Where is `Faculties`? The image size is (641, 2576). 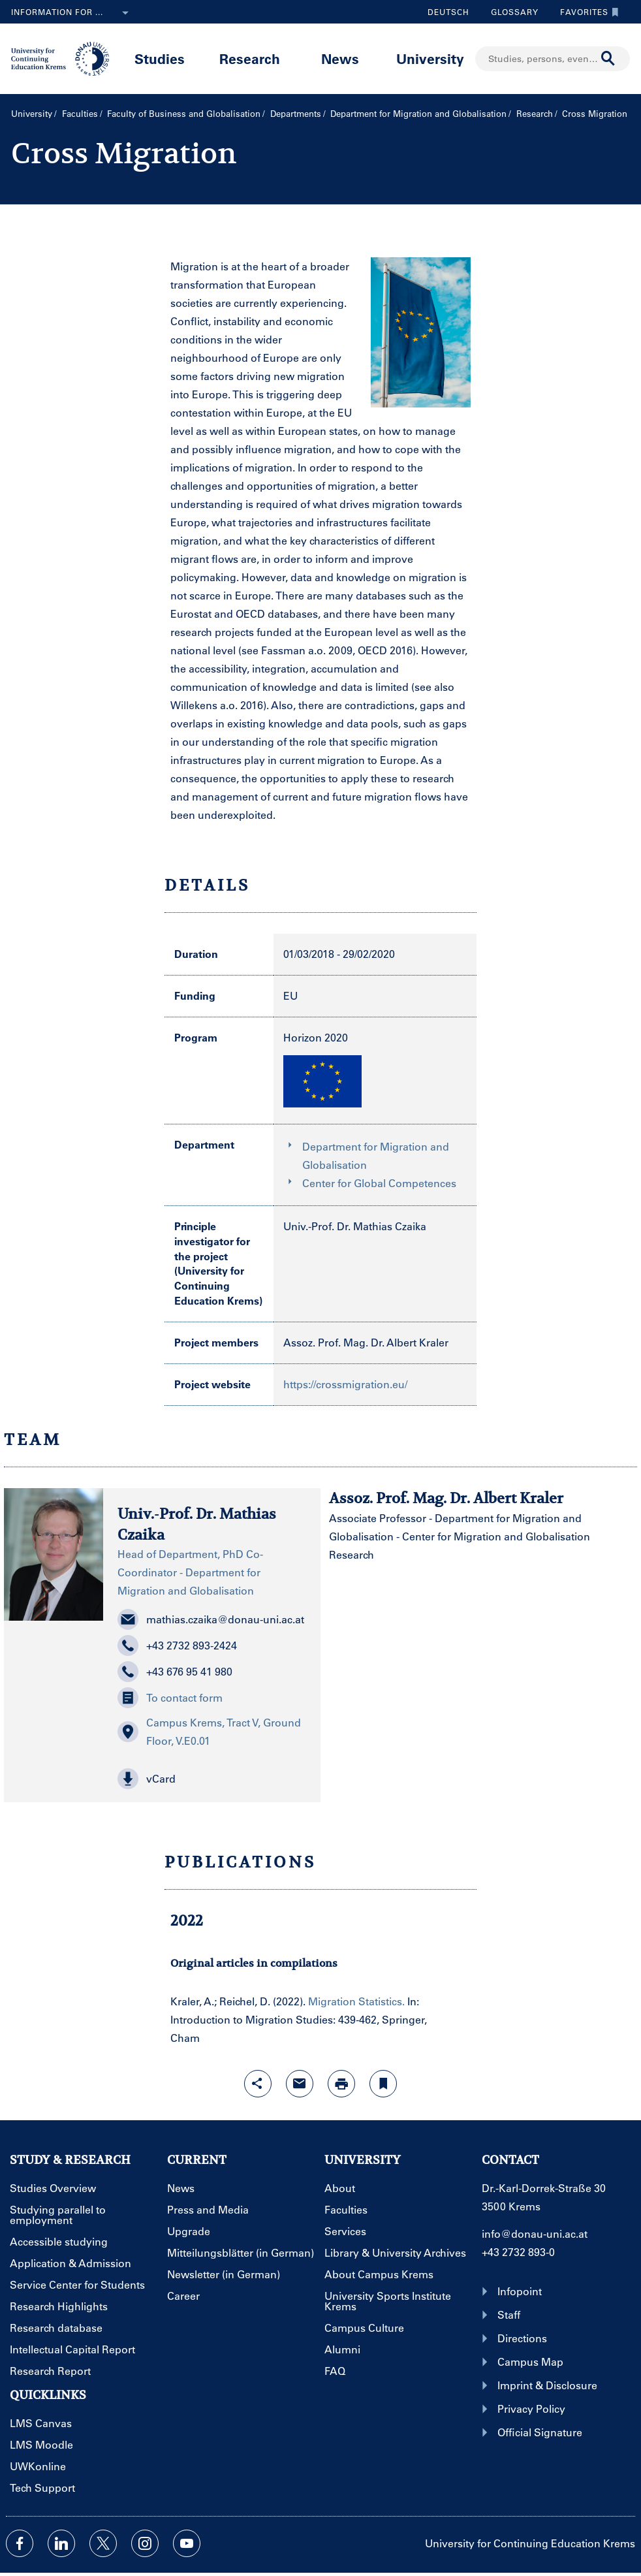 Faculties is located at coordinates (80, 113).